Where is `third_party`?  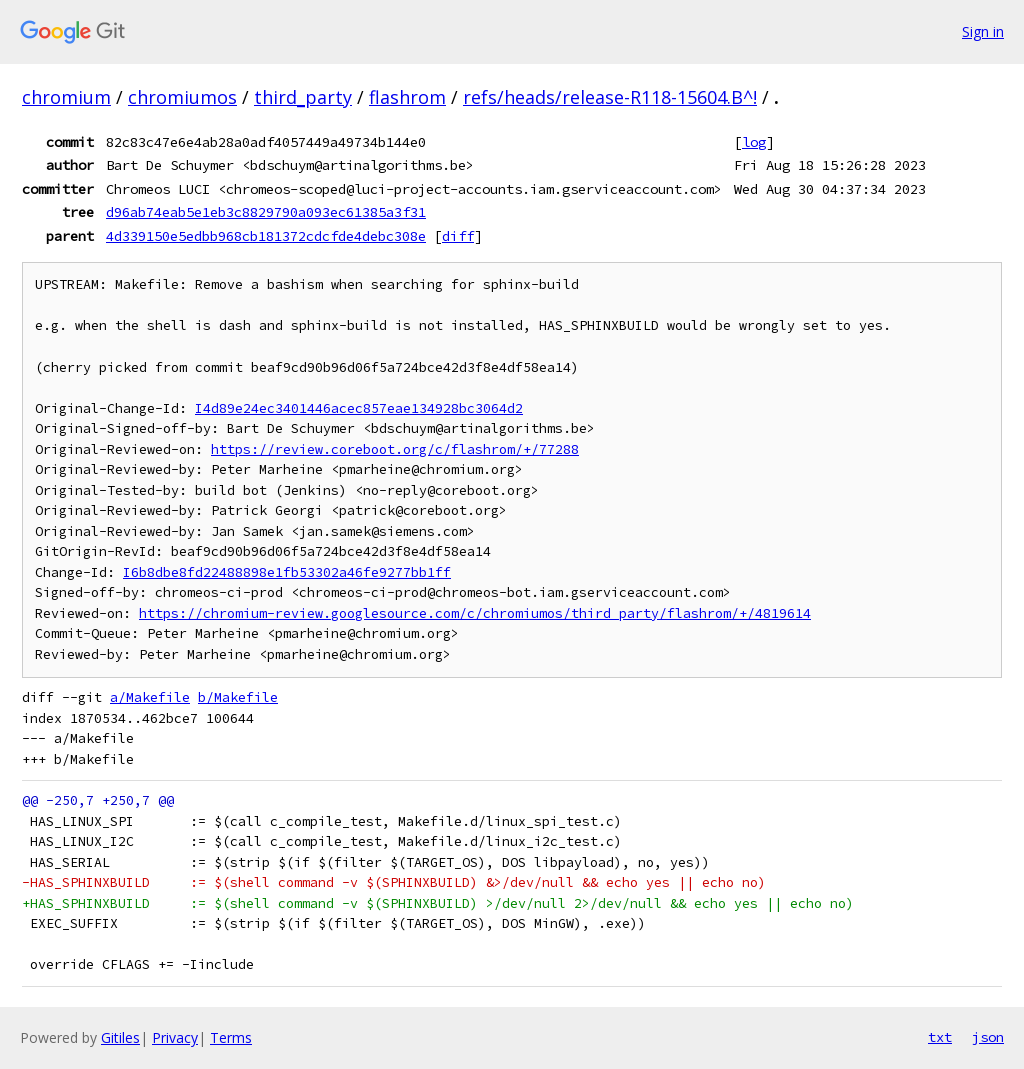
third_party is located at coordinates (303, 97).